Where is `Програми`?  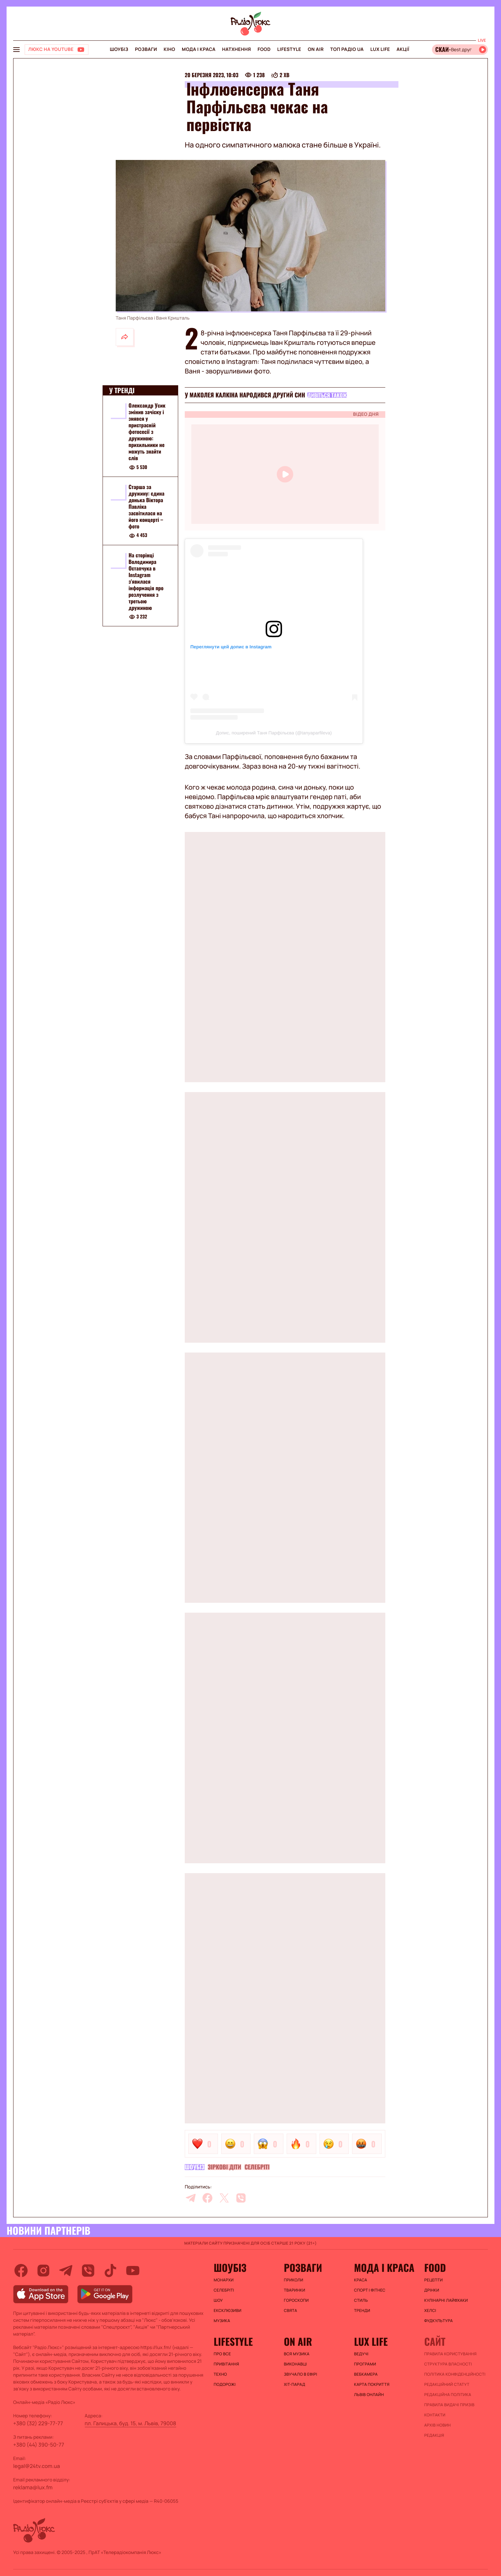 Програми is located at coordinates (365, 2364).